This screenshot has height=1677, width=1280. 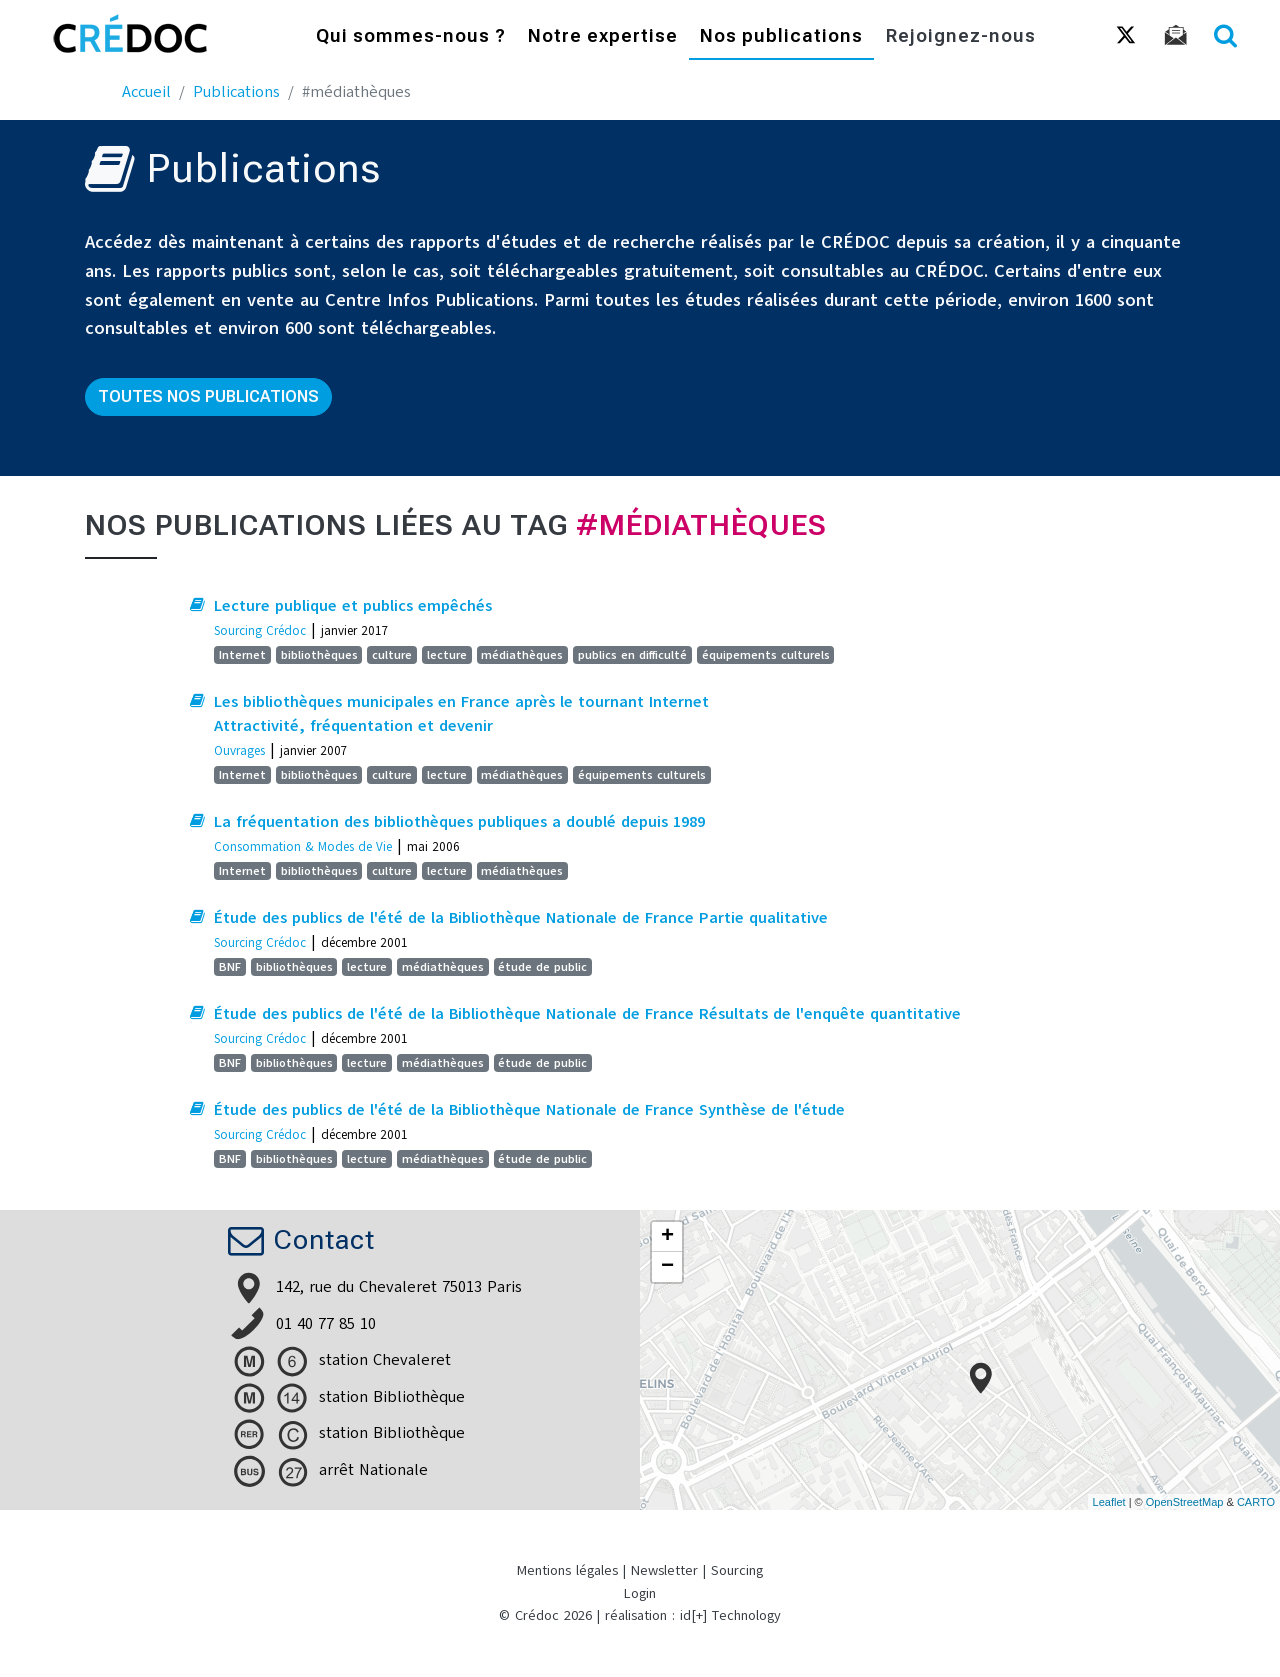 What do you see at coordinates (1256, 1502) in the screenshot?
I see `CARTO` at bounding box center [1256, 1502].